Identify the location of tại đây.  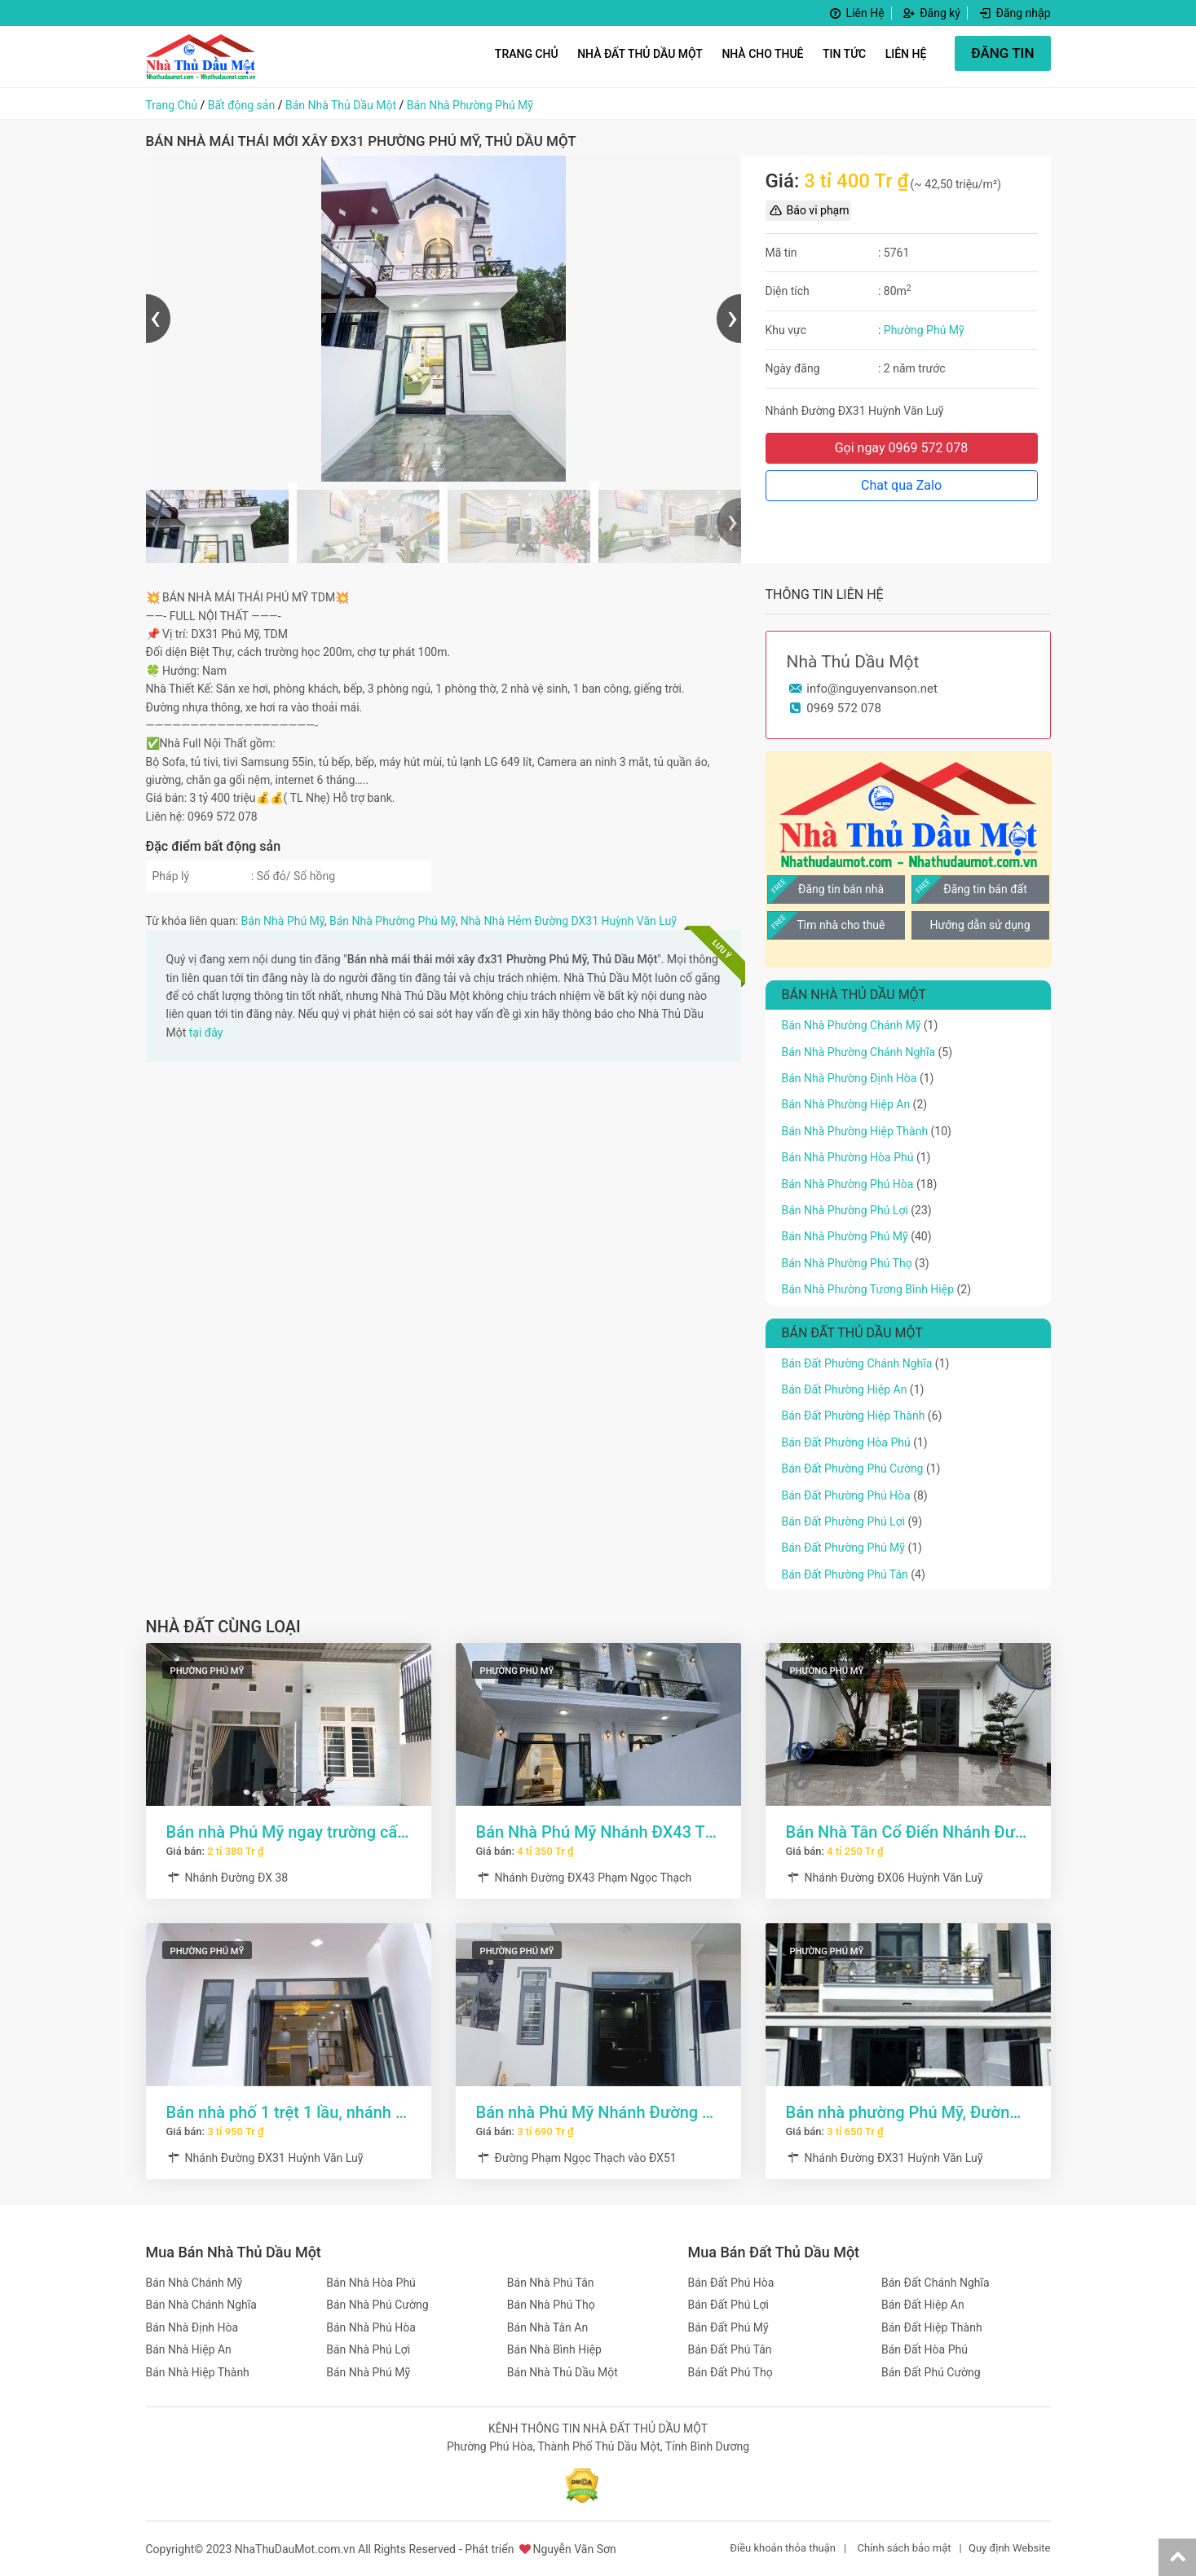
(206, 1032).